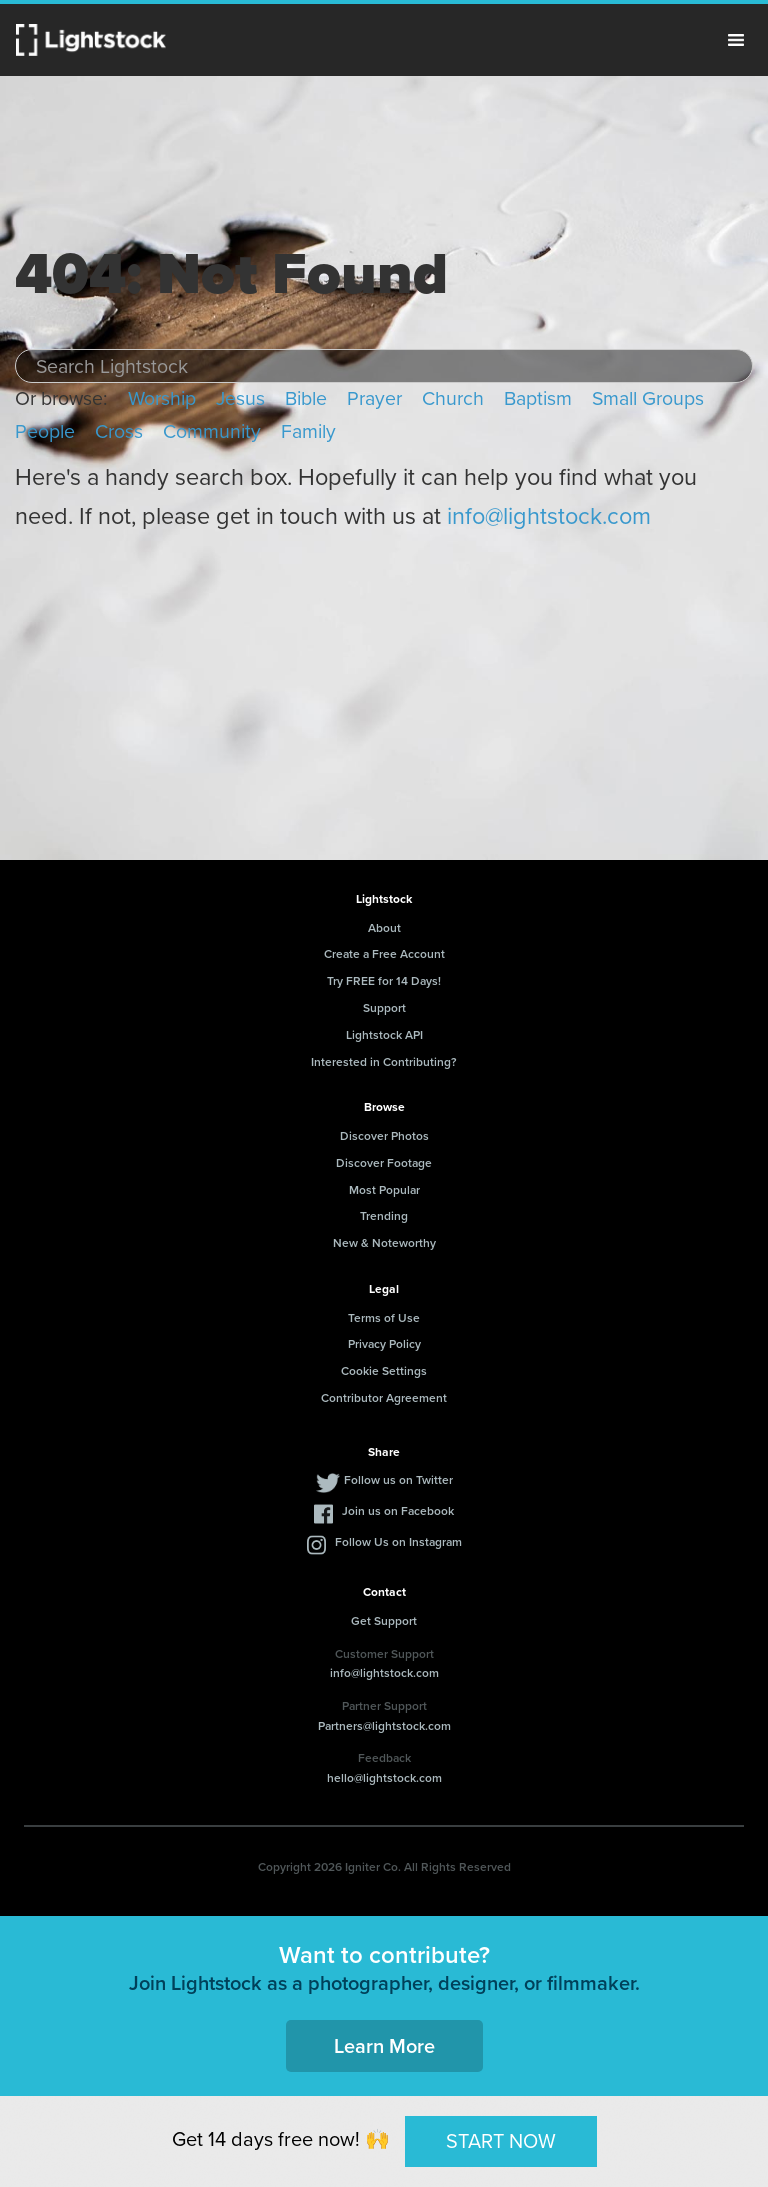 The image size is (768, 2187). What do you see at coordinates (119, 431) in the screenshot?
I see `Cross` at bounding box center [119, 431].